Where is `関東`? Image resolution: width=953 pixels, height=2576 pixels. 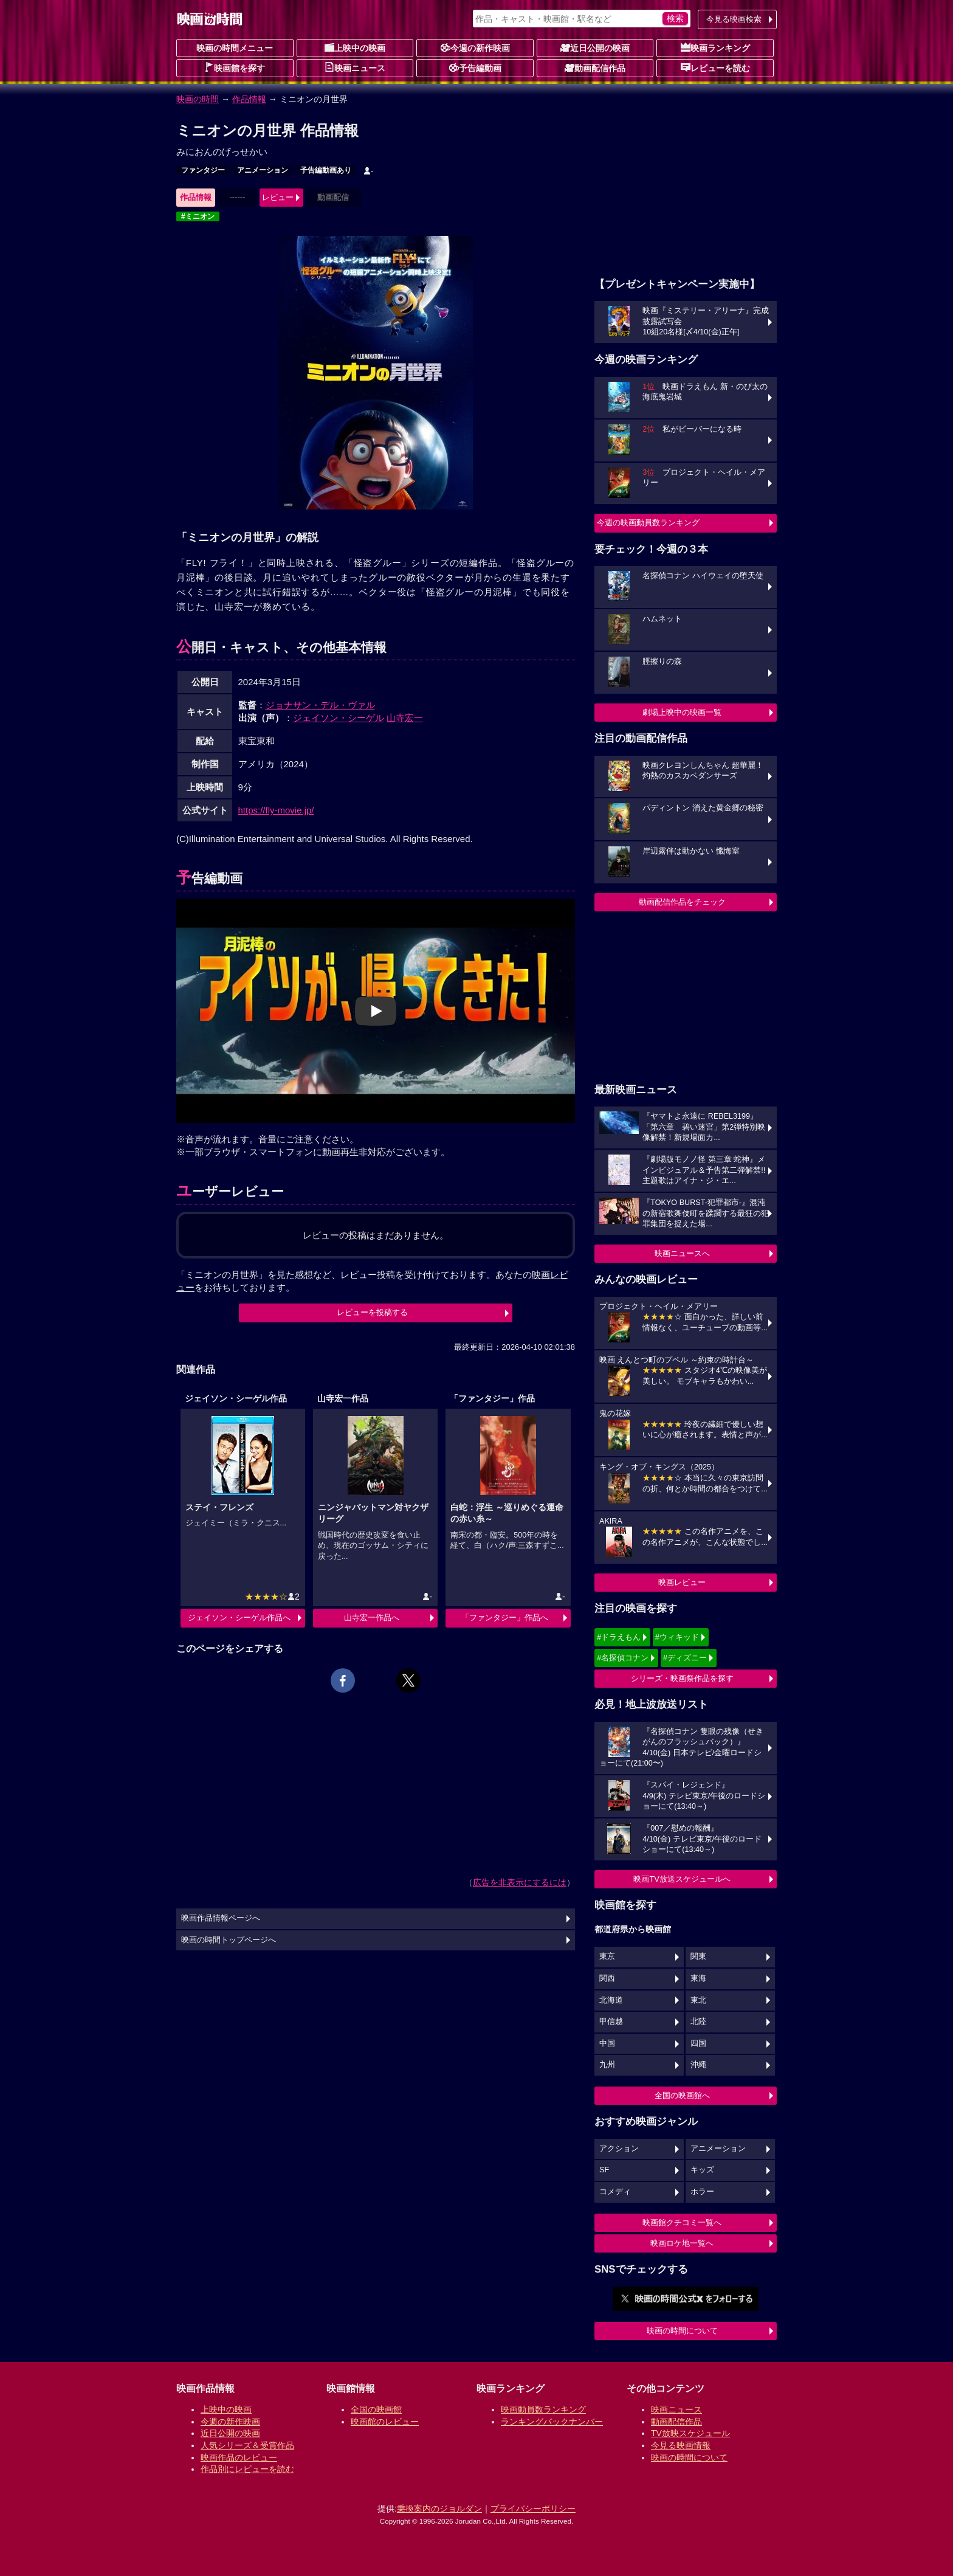
関東 is located at coordinates (698, 1956).